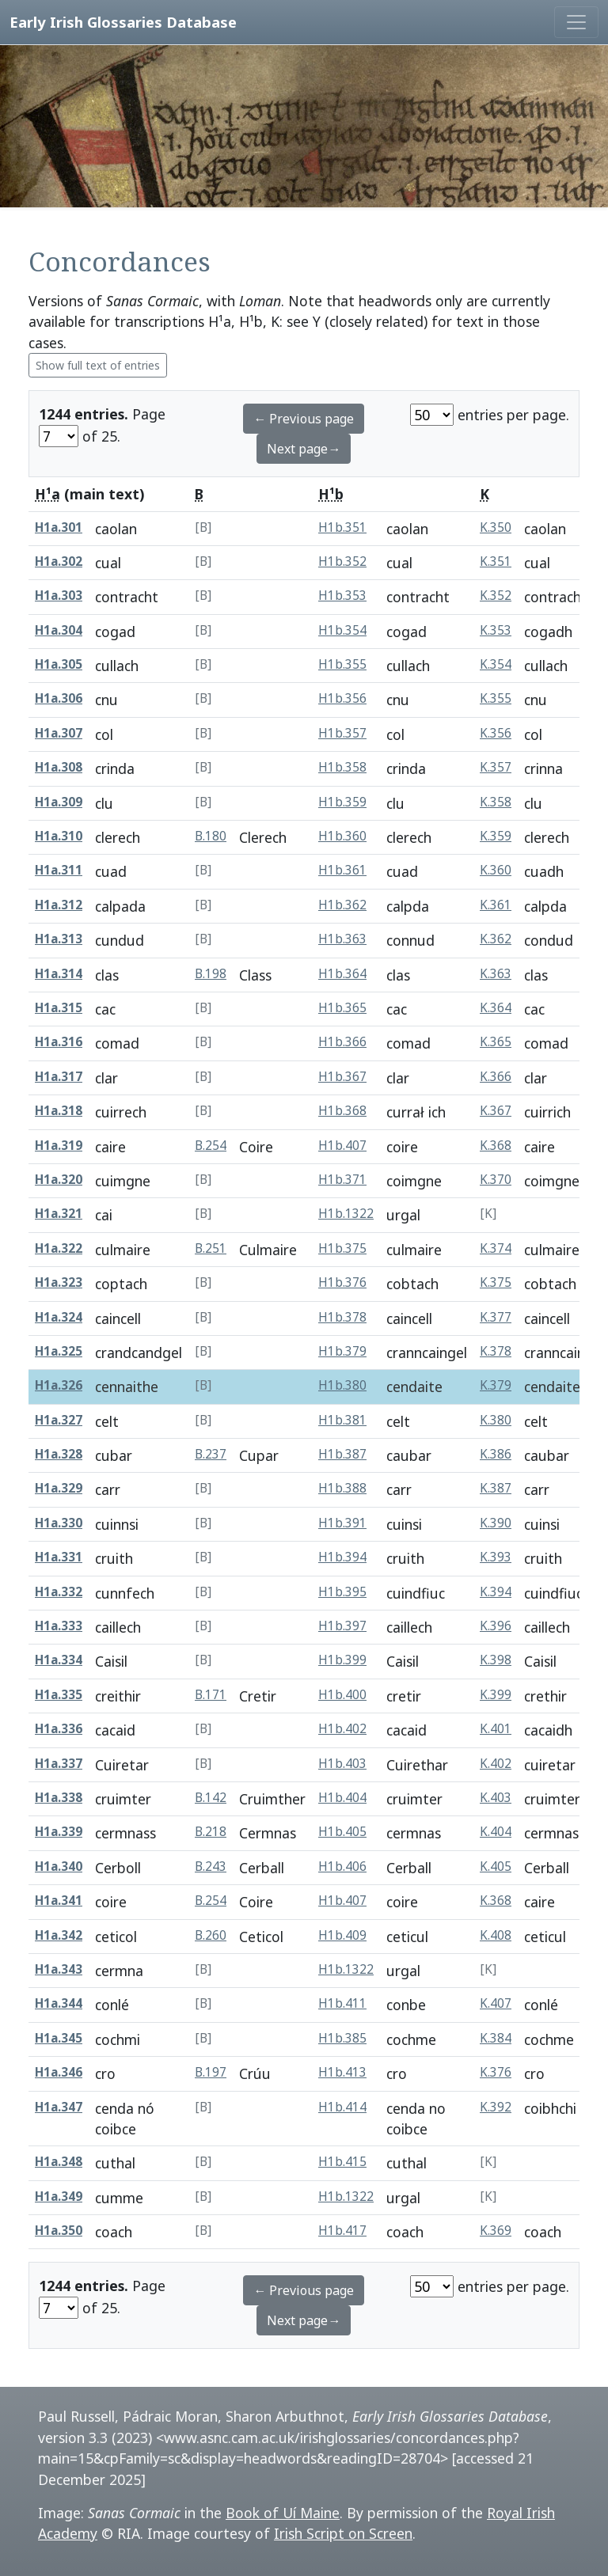 This screenshot has width=608, height=2576. I want to click on H1b.388, so click(342, 1488).